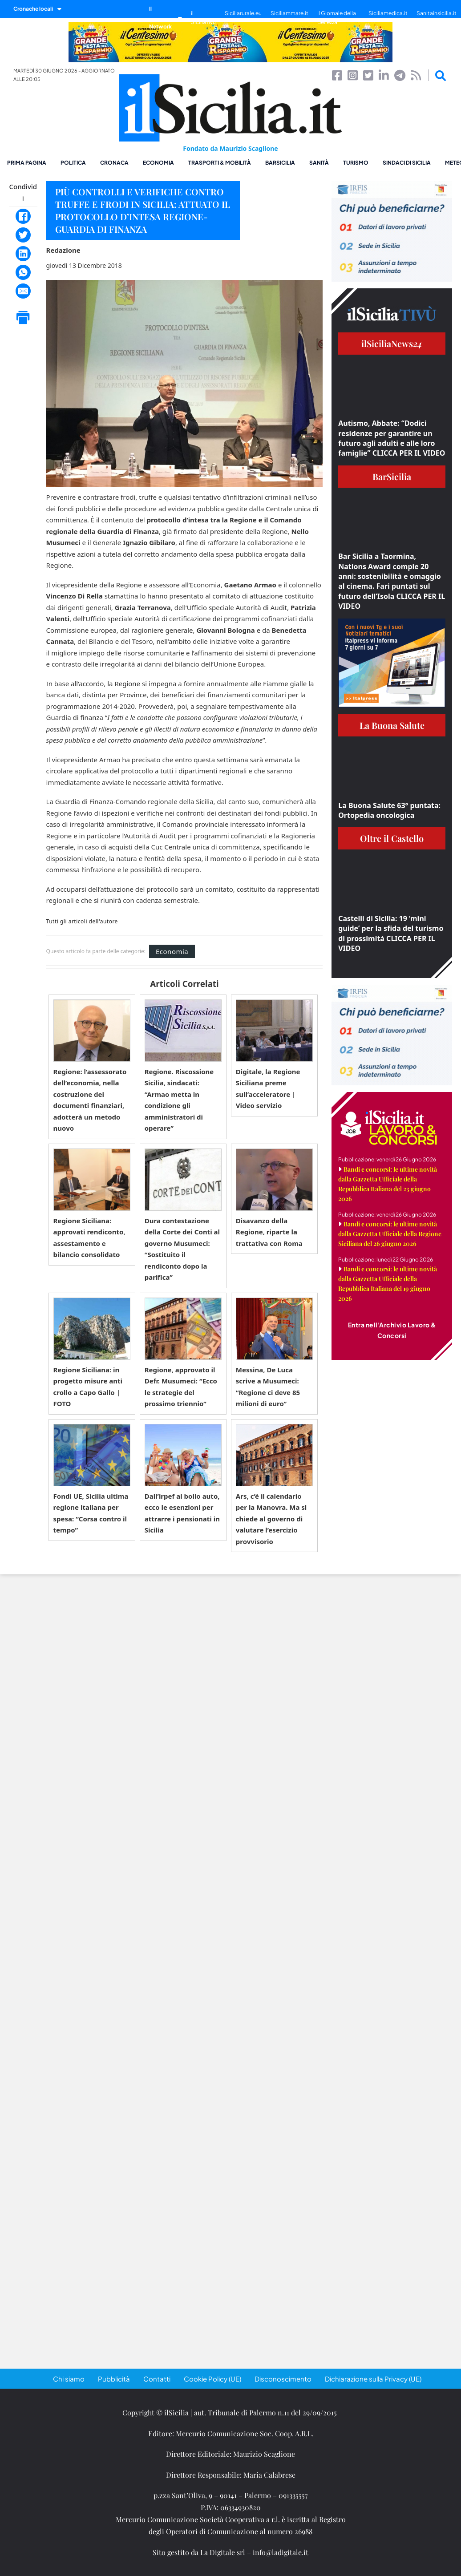 The image size is (461, 2576). I want to click on Entra nell'Archivio Lavoro & Concorsi, so click(392, 1330).